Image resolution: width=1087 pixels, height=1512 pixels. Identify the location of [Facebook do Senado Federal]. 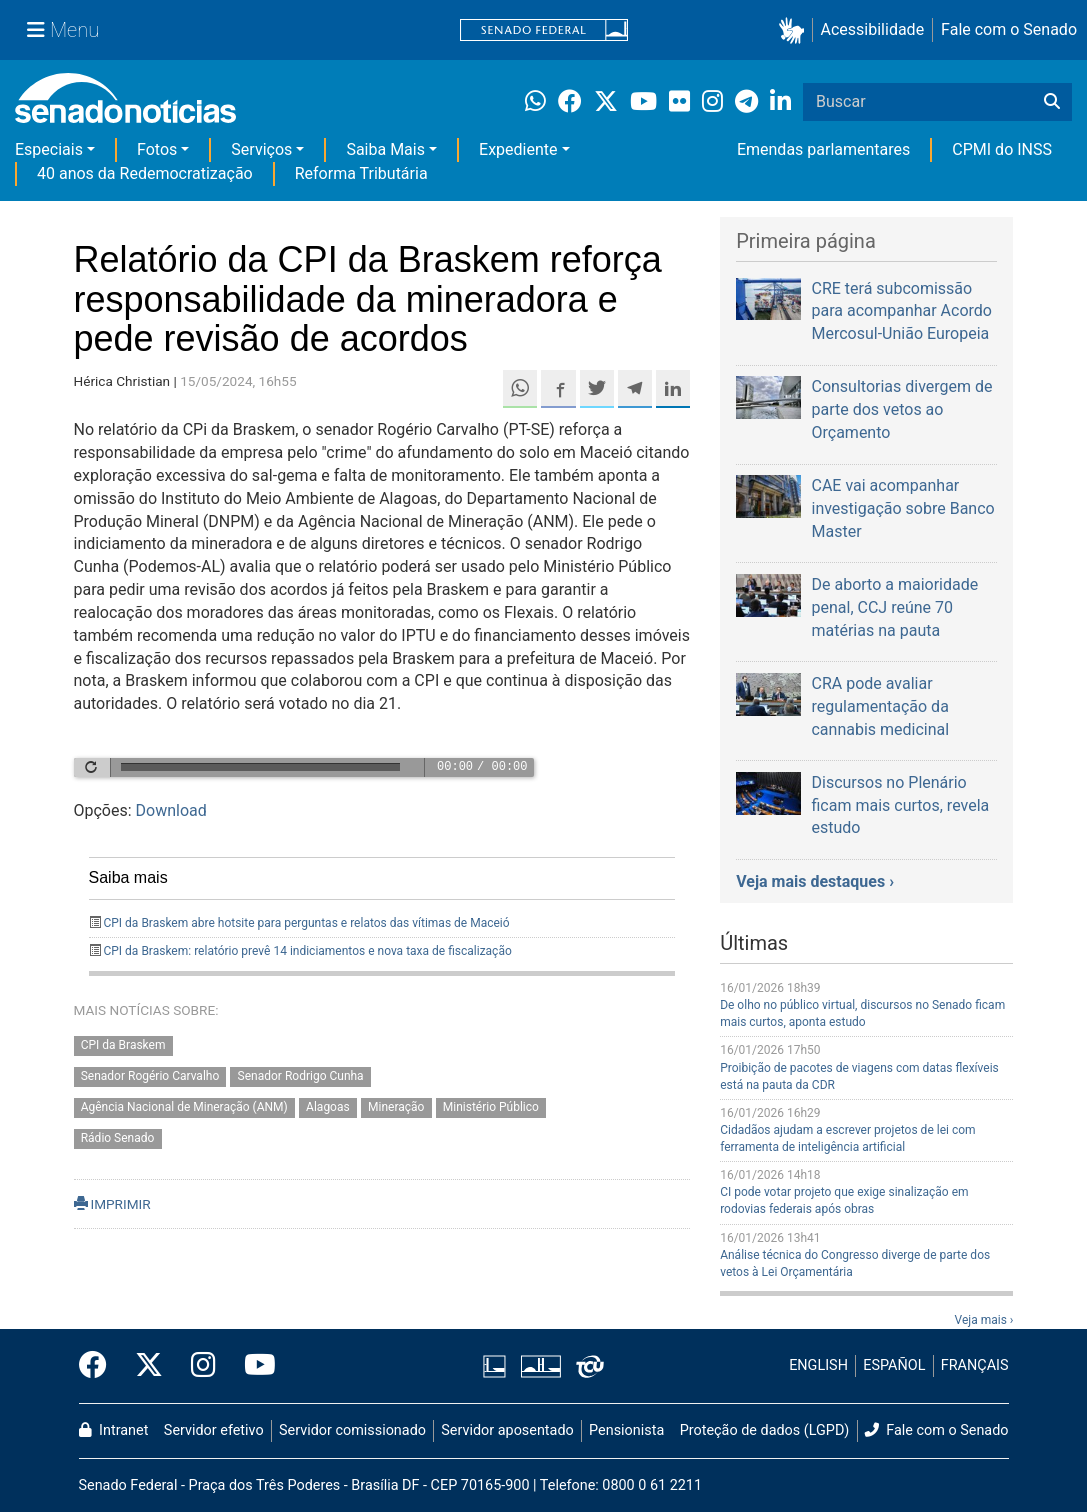
(100, 1366).